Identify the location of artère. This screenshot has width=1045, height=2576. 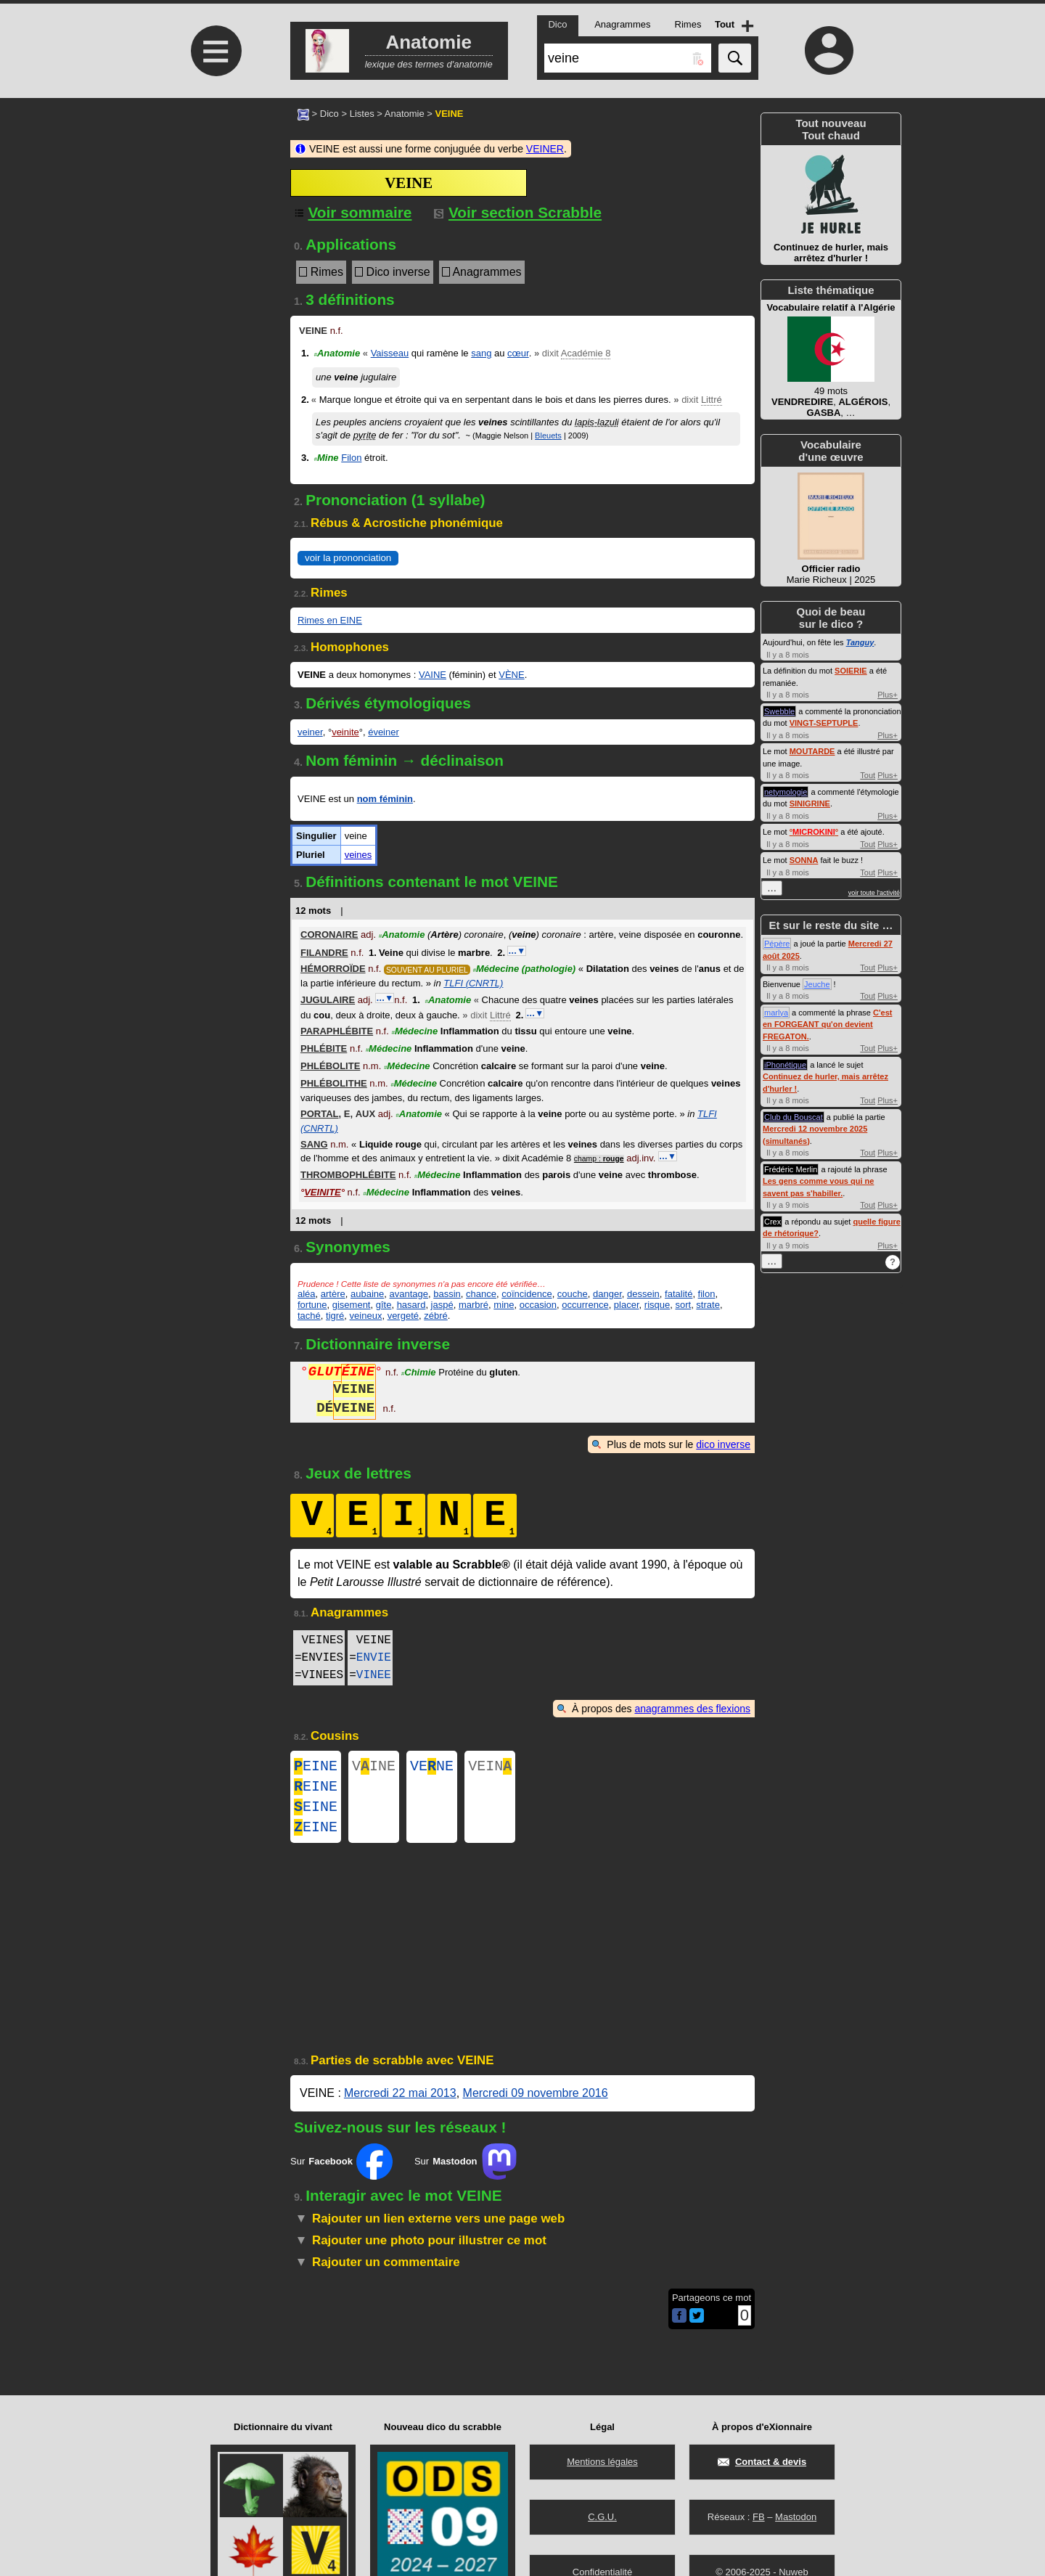
(333, 1293).